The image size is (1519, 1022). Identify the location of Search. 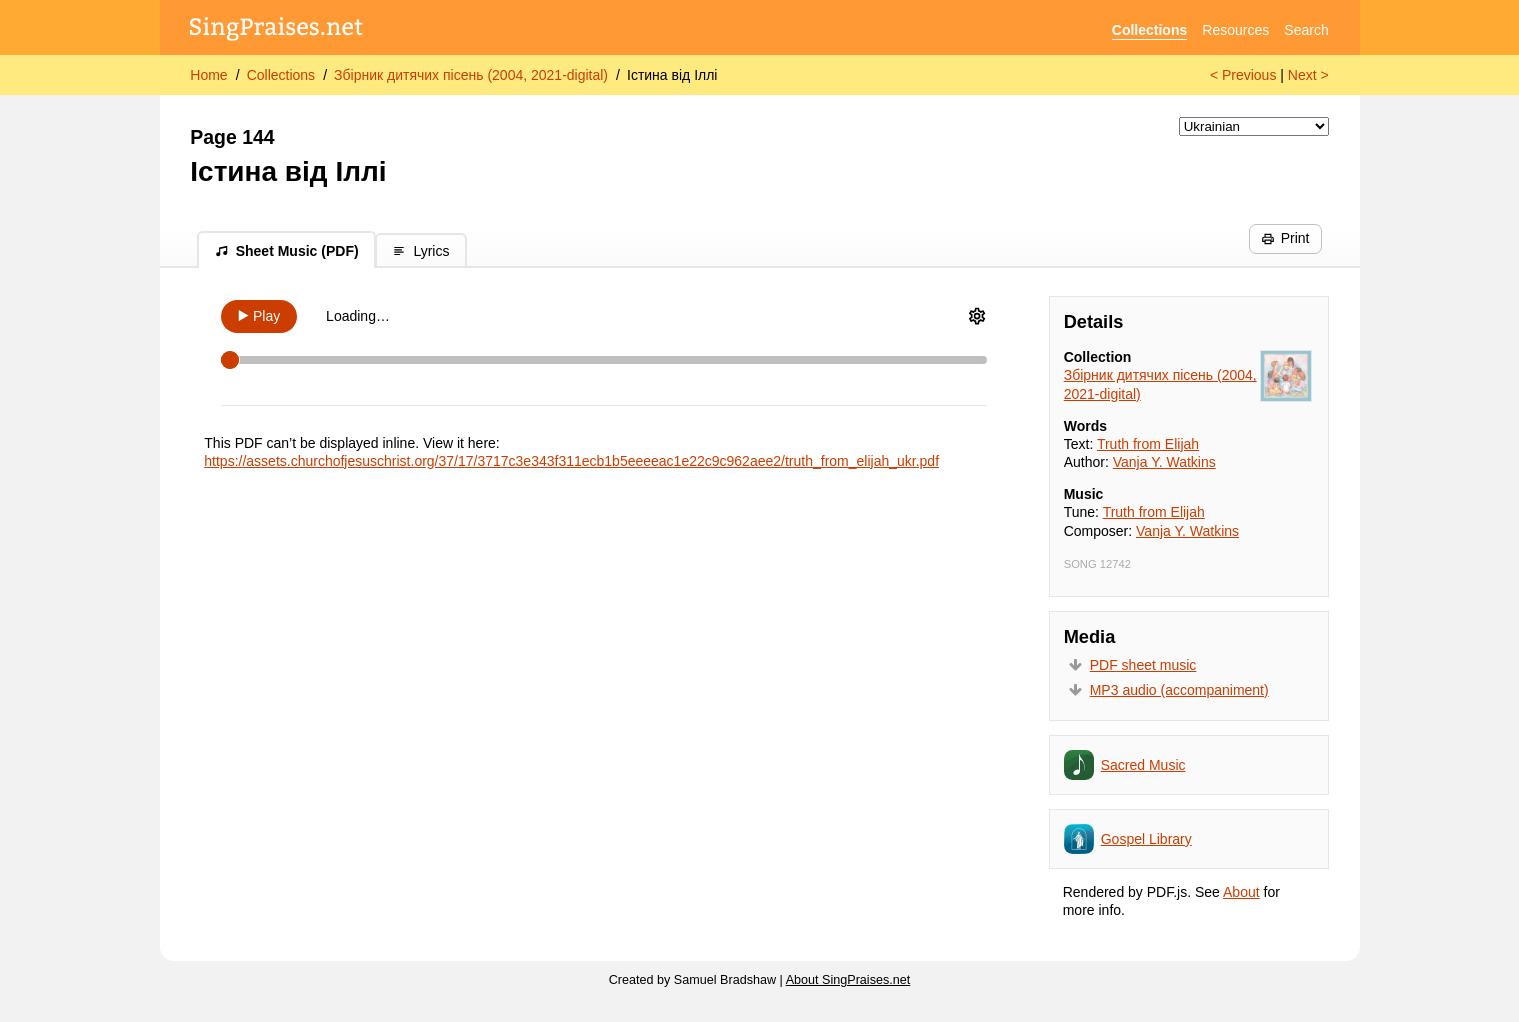
(1306, 30).